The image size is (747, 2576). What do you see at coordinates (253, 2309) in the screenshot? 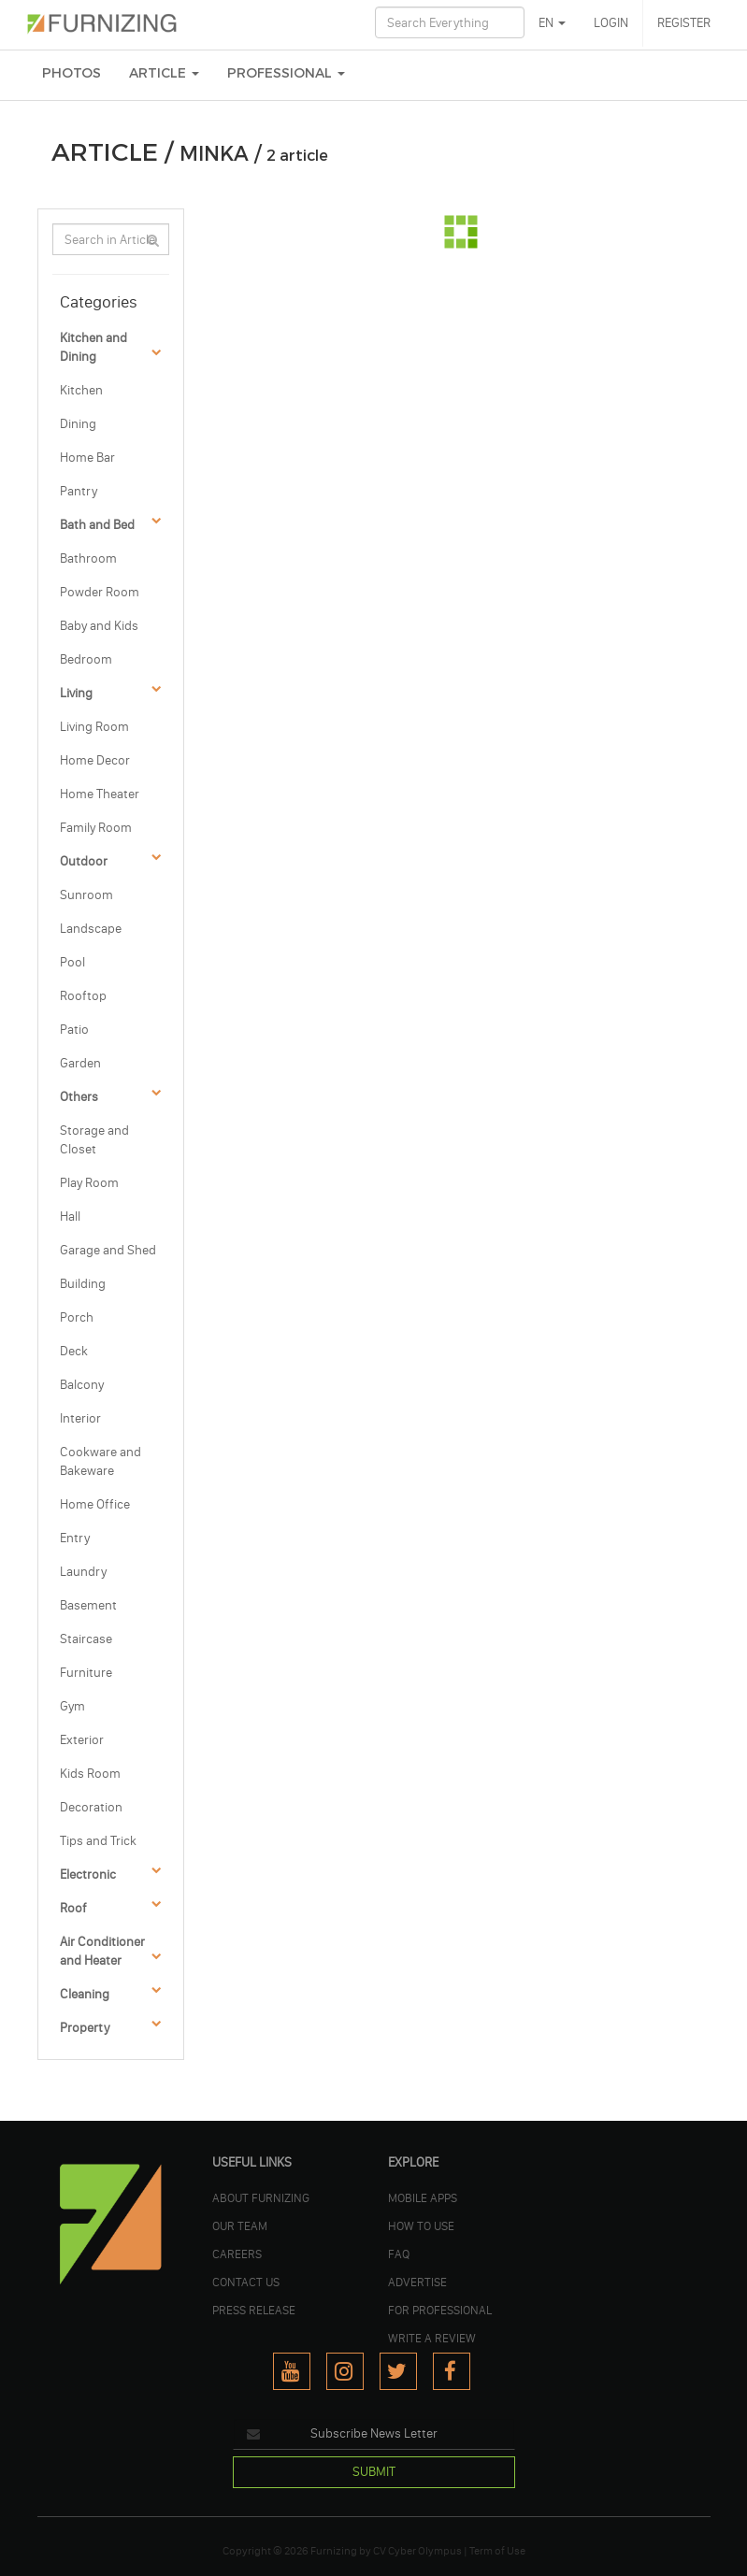
I see `PRESS RELEASE` at bounding box center [253, 2309].